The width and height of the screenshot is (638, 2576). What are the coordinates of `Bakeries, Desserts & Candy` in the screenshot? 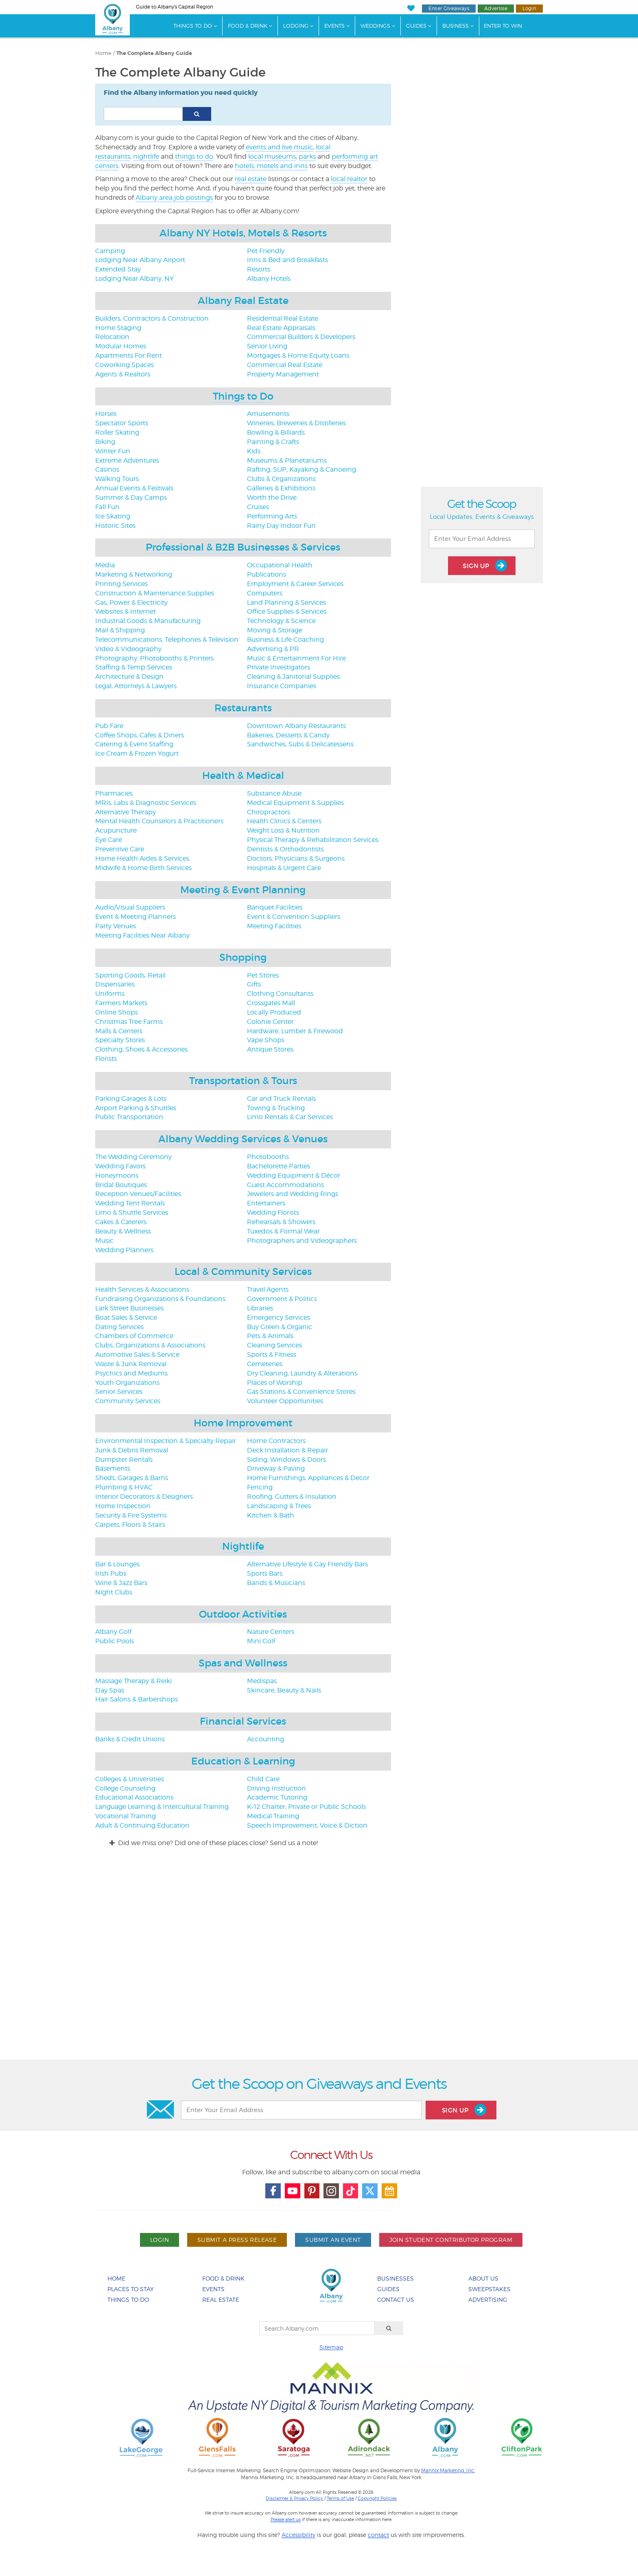 It's located at (288, 735).